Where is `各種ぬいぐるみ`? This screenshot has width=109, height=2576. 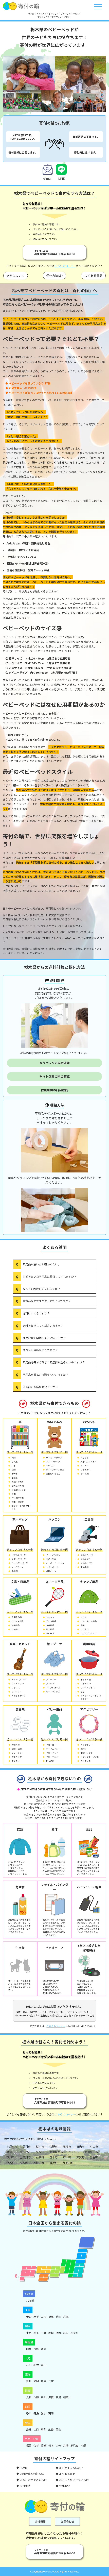 各種ぬいぐるみ is located at coordinates (53, 1473).